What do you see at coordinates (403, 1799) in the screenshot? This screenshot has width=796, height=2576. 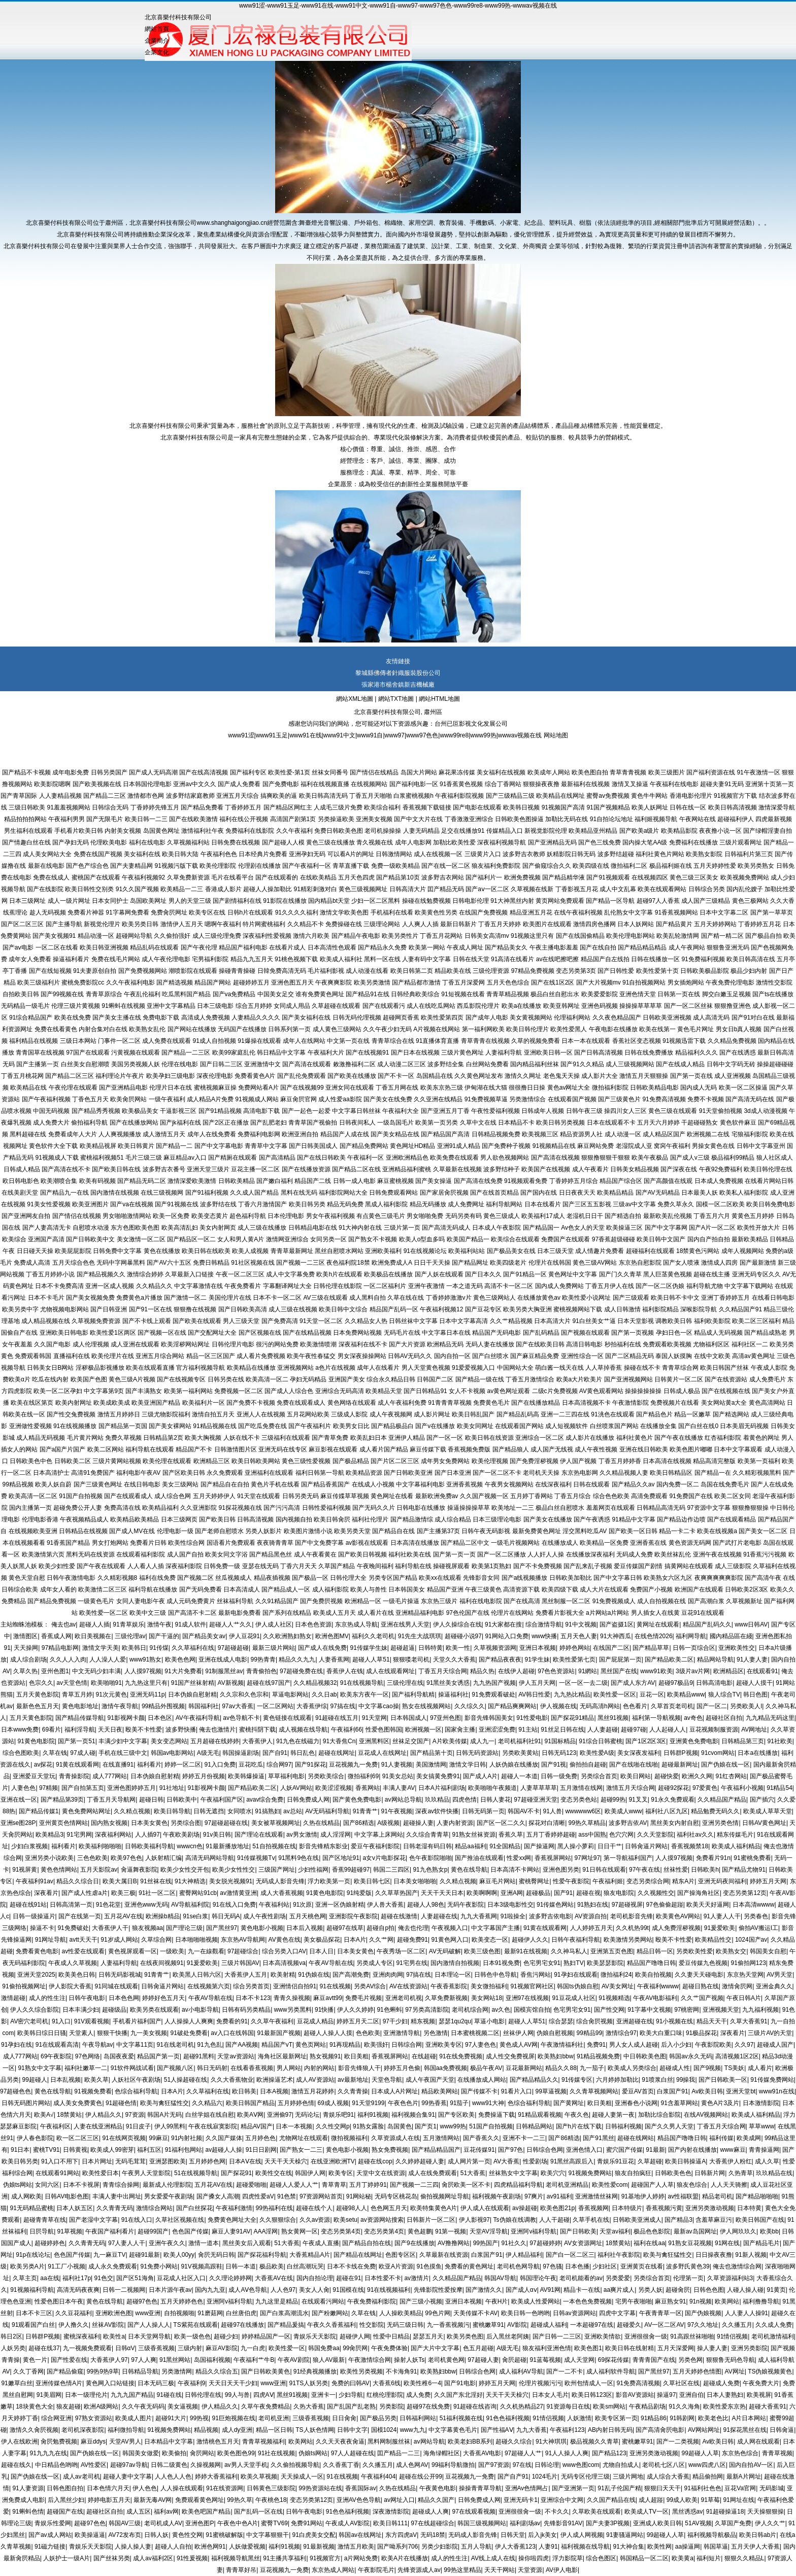 I see `av网站总导航` at bounding box center [403, 1799].